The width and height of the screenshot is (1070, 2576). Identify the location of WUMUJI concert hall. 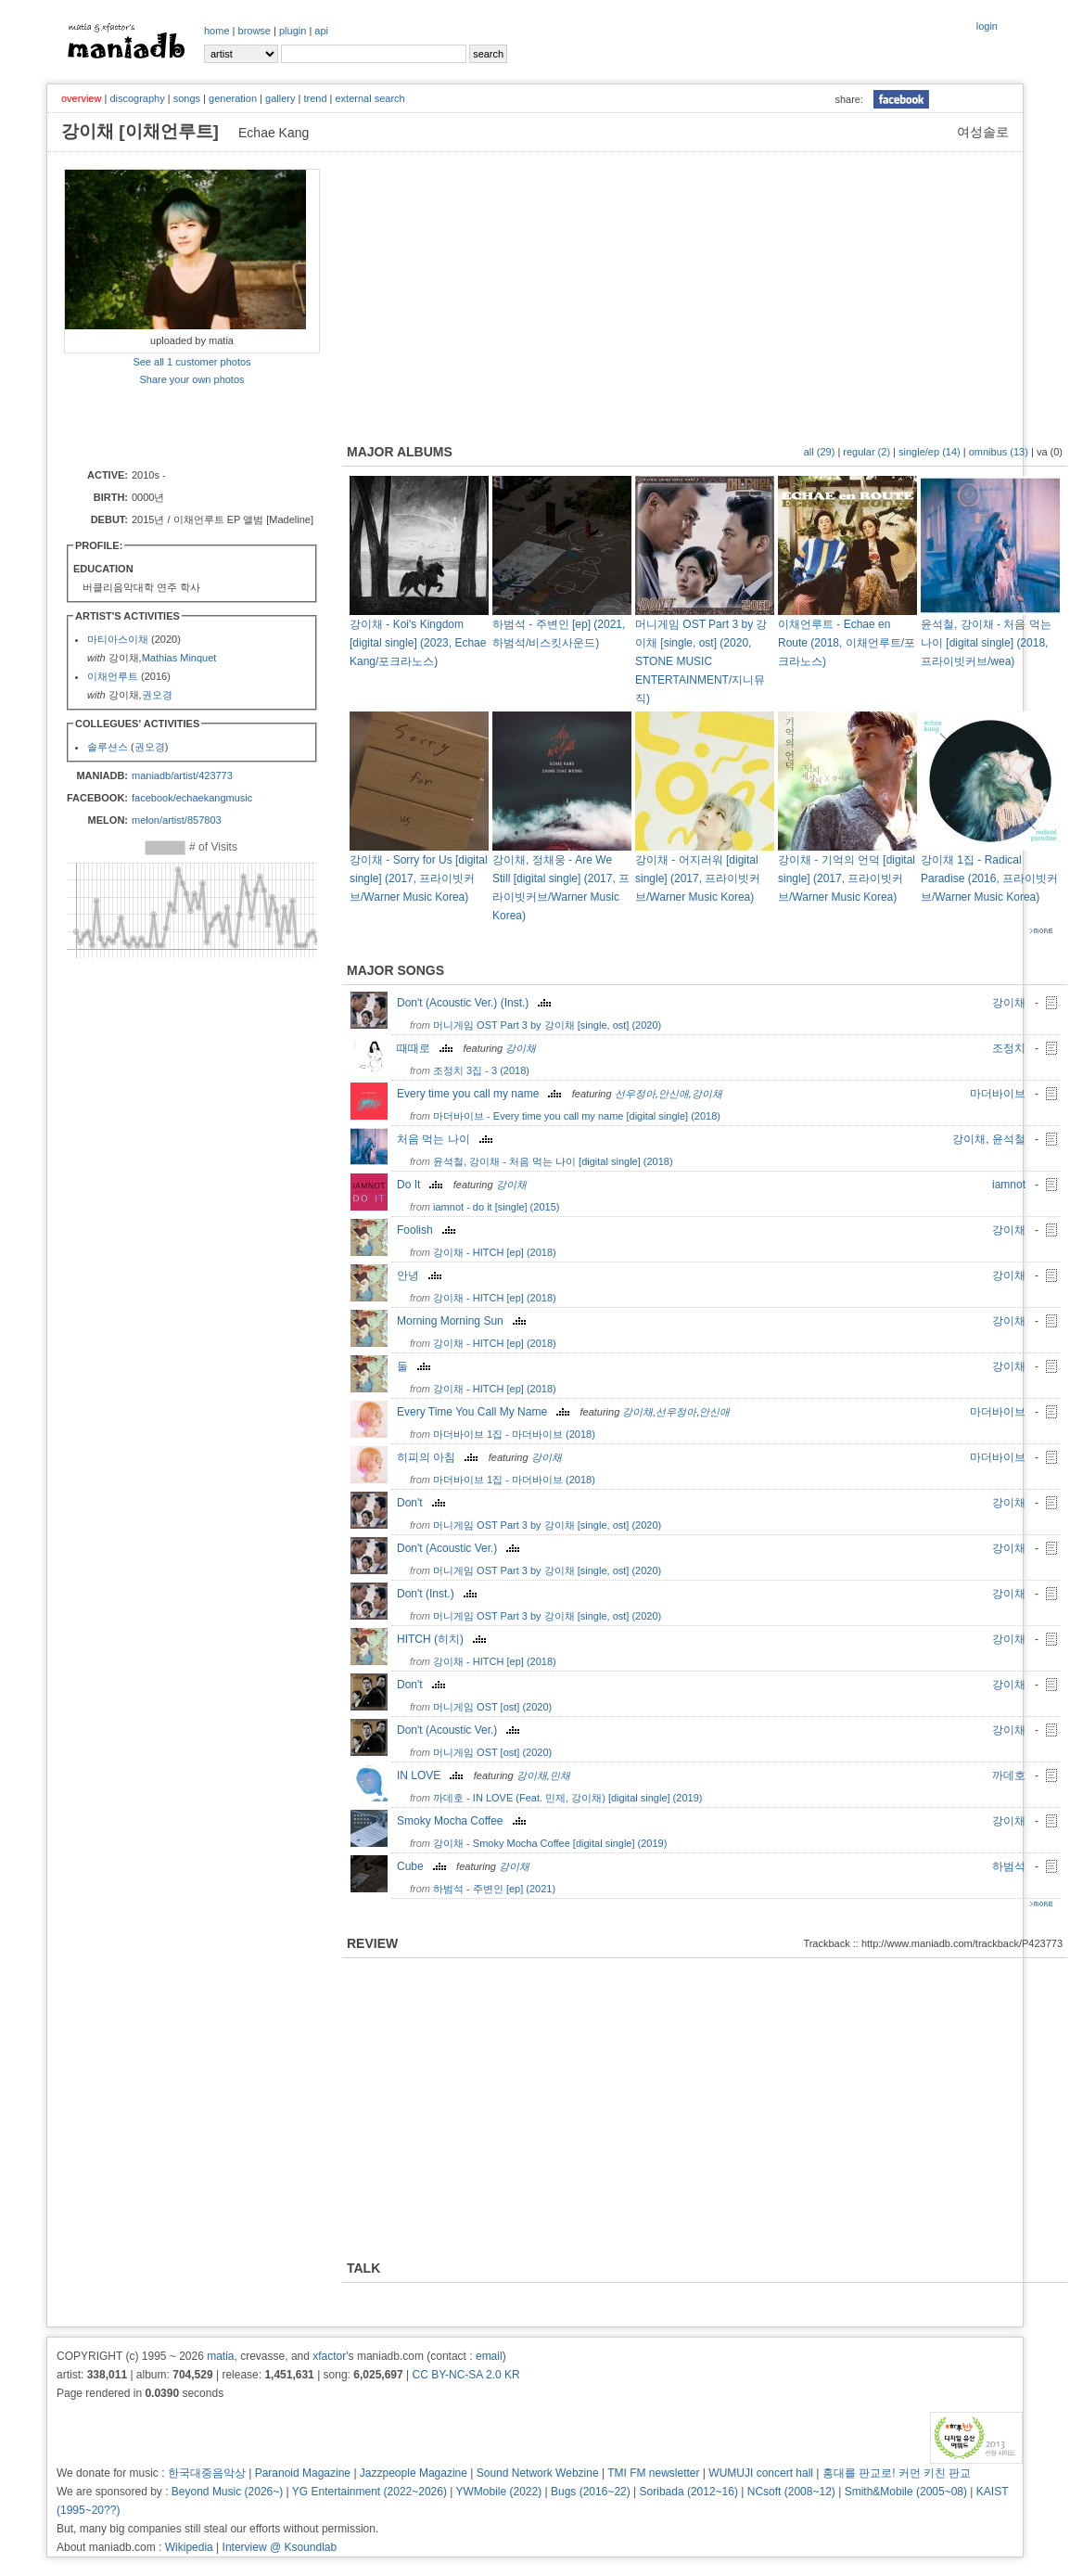
(760, 2473).